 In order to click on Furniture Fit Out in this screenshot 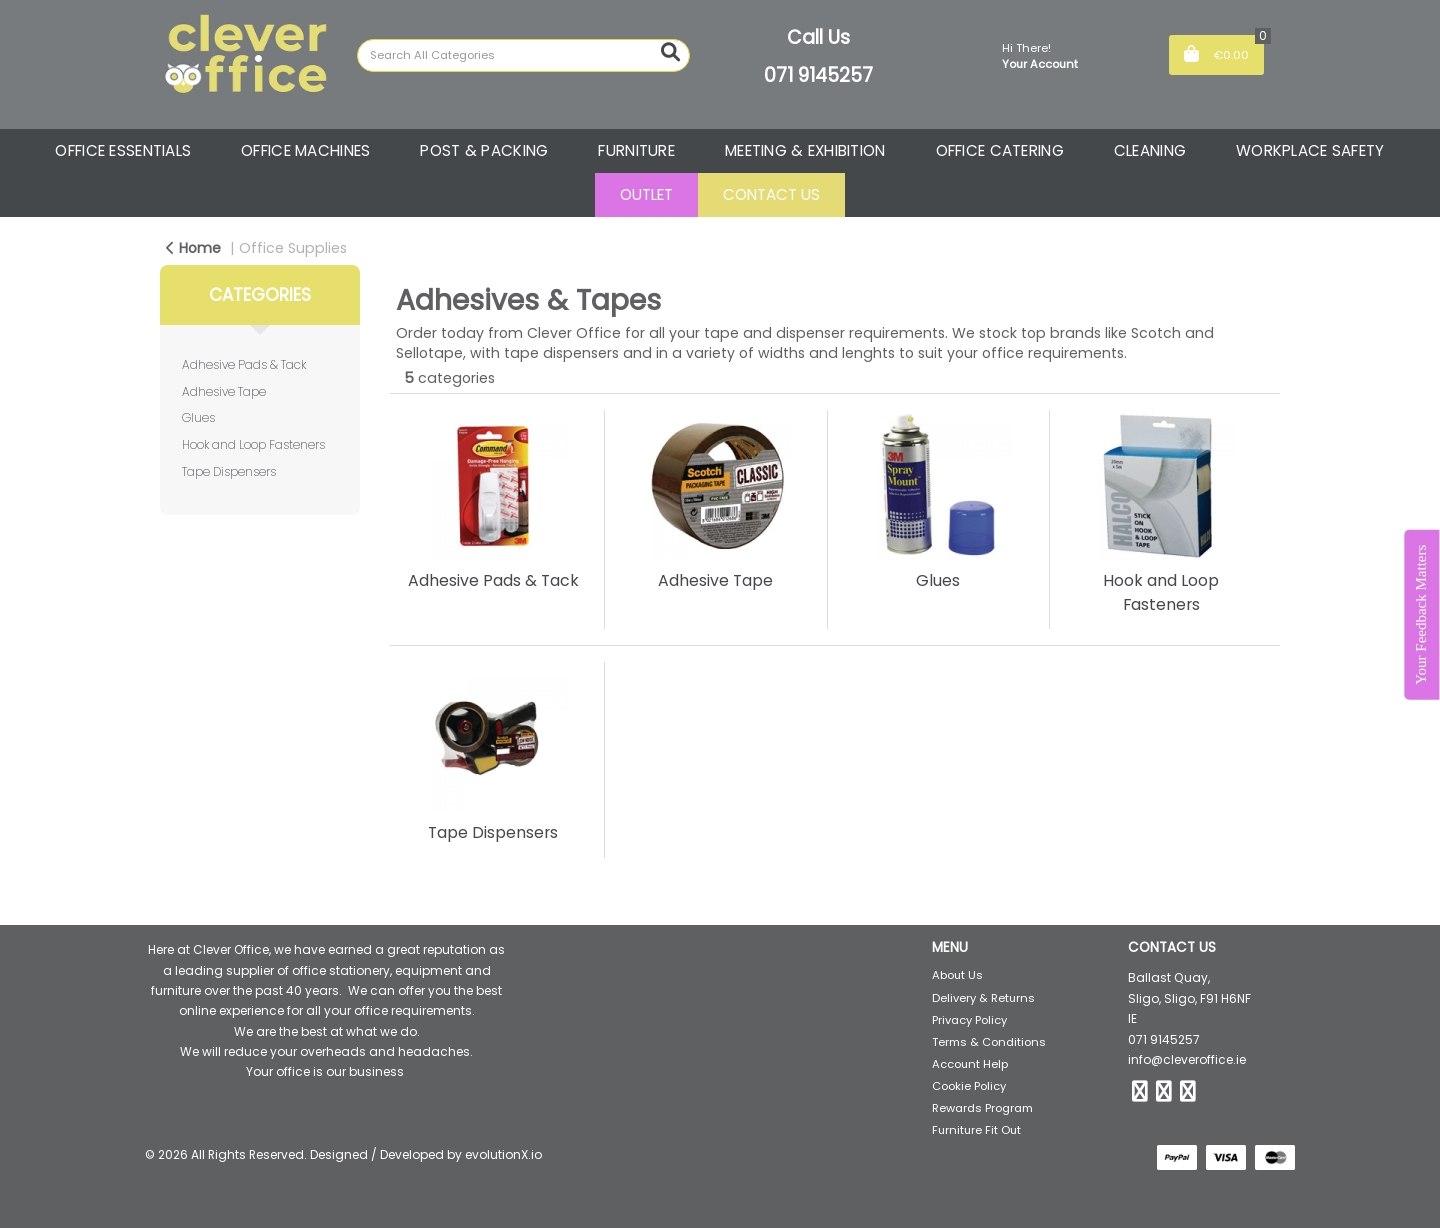, I will do `click(976, 1130)`.